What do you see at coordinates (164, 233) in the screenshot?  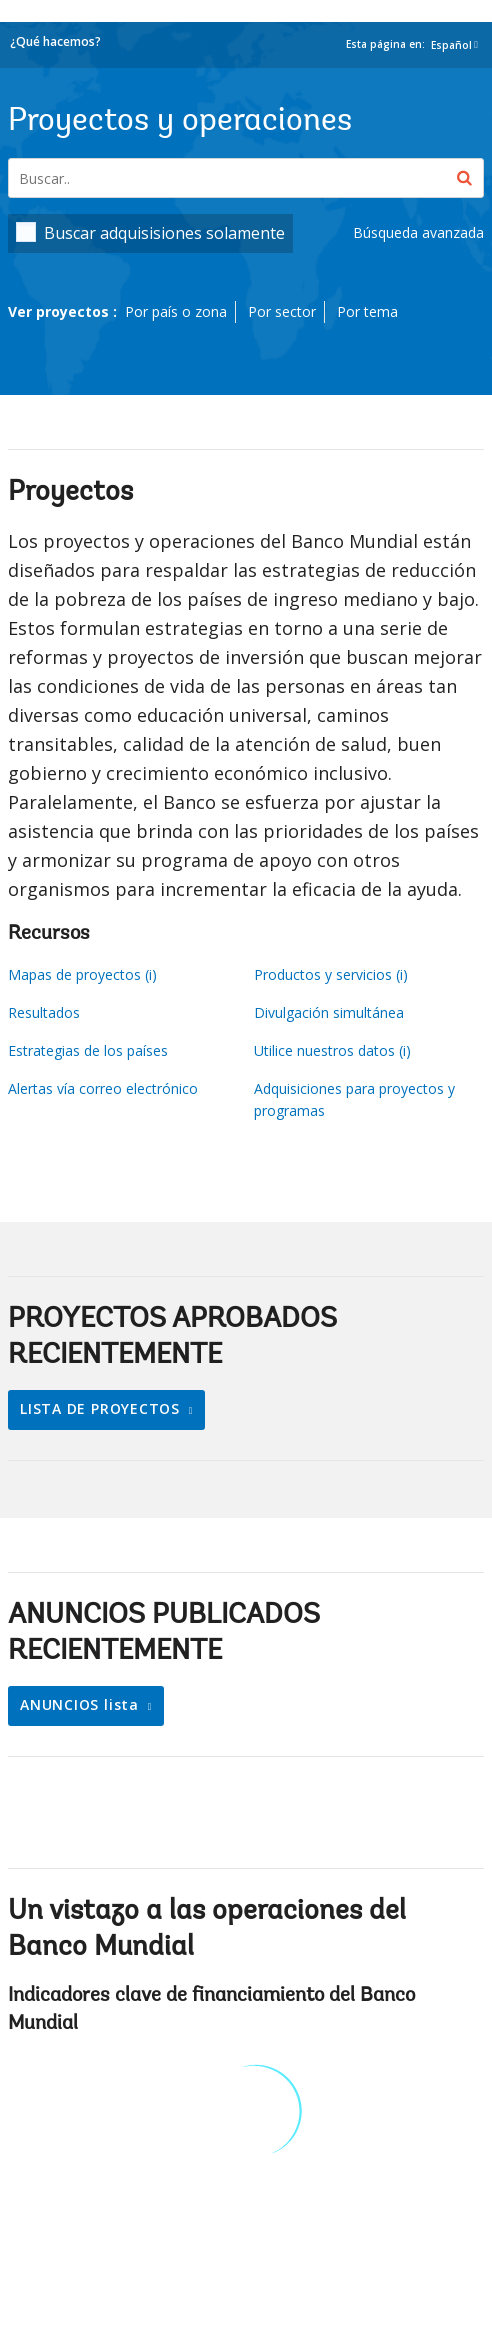 I see `Buscar adquisisiones solamente` at bounding box center [164, 233].